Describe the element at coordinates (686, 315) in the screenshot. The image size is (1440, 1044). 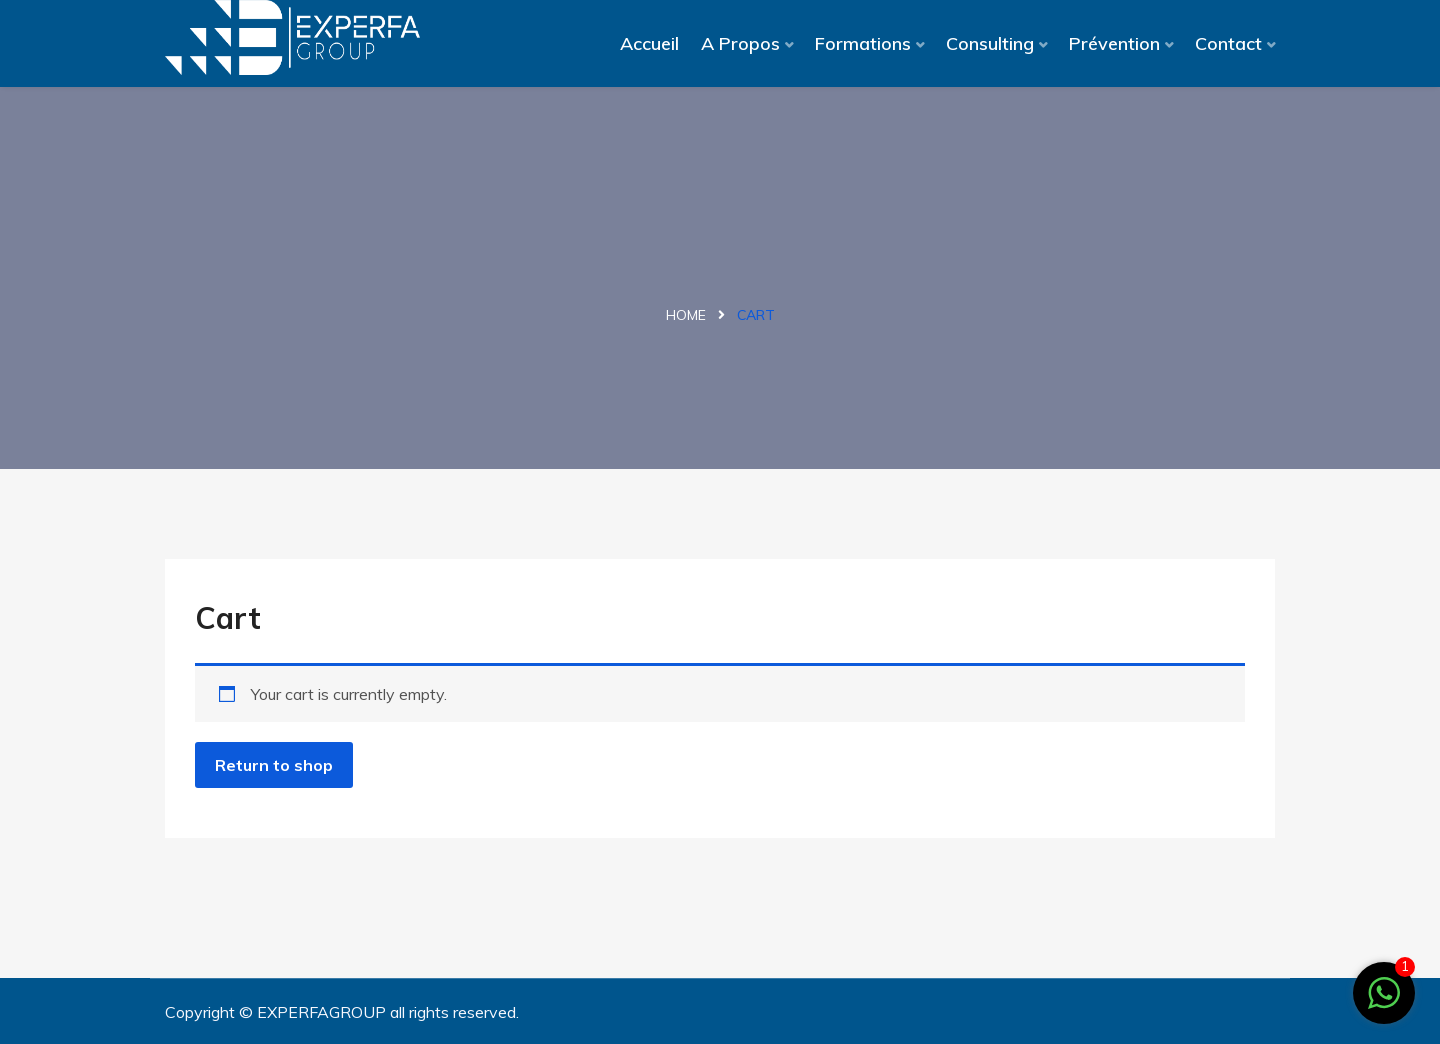
I see `Home` at that location.